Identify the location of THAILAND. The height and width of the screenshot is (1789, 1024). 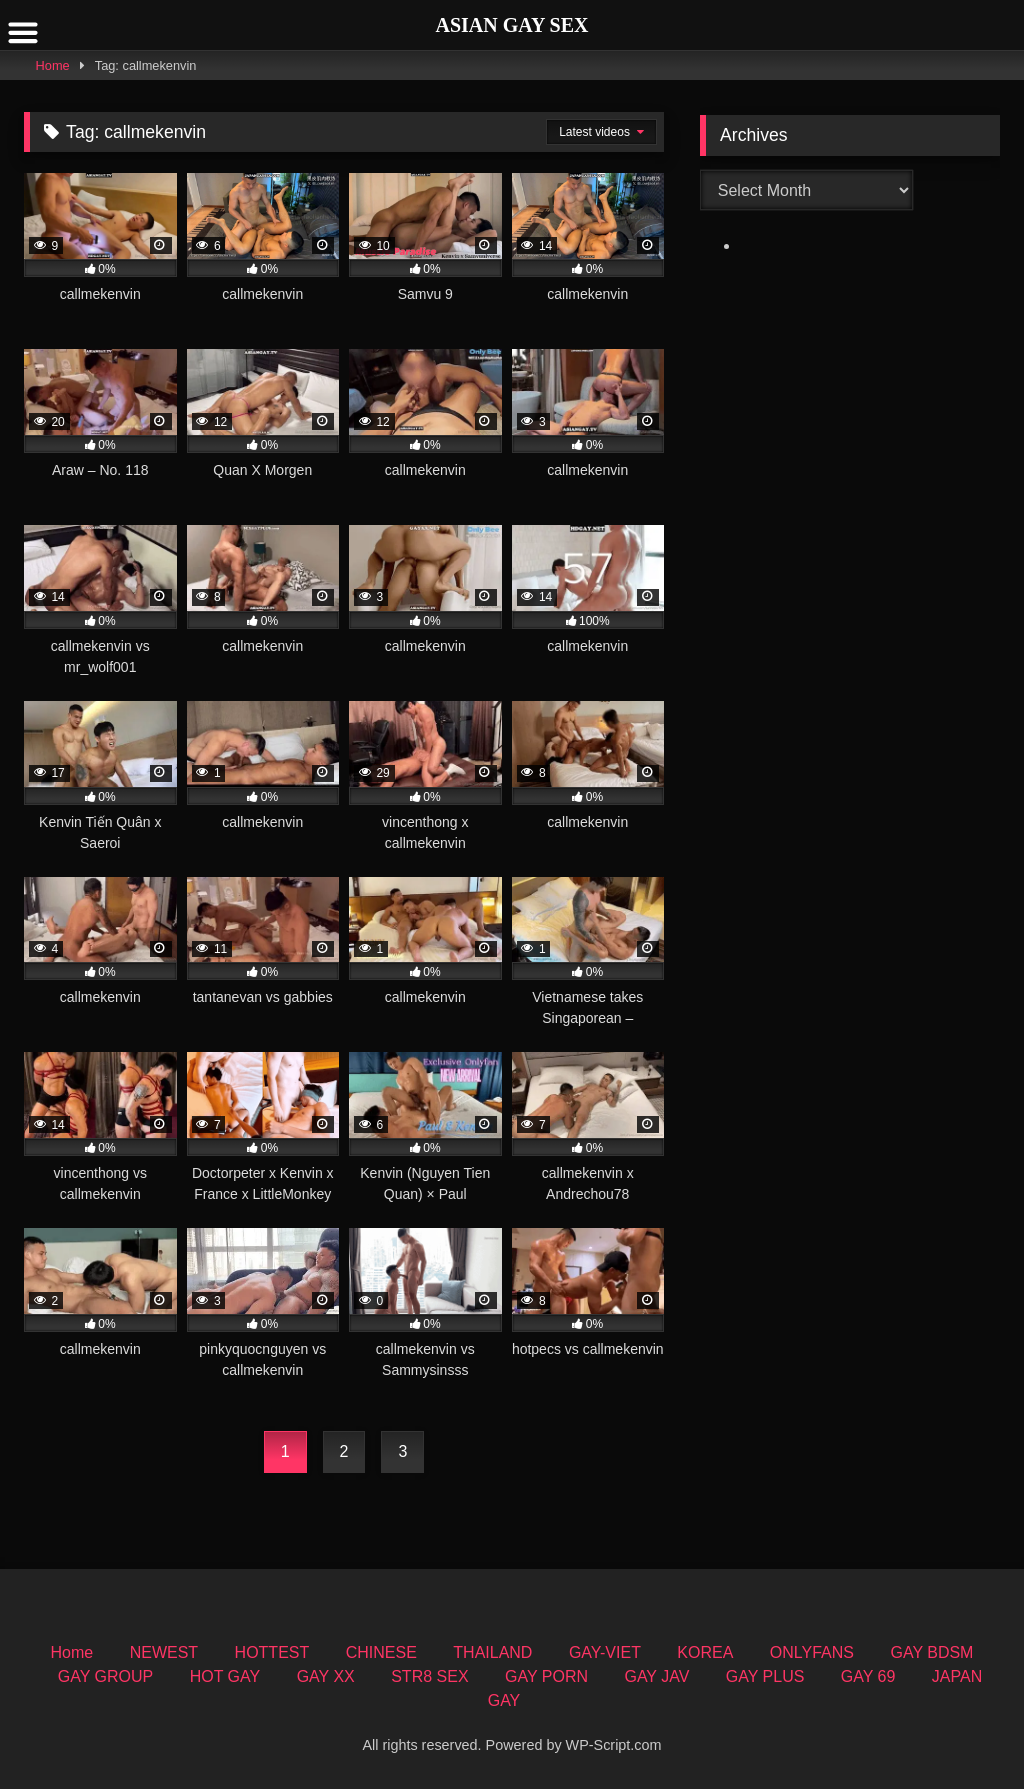
(492, 1652).